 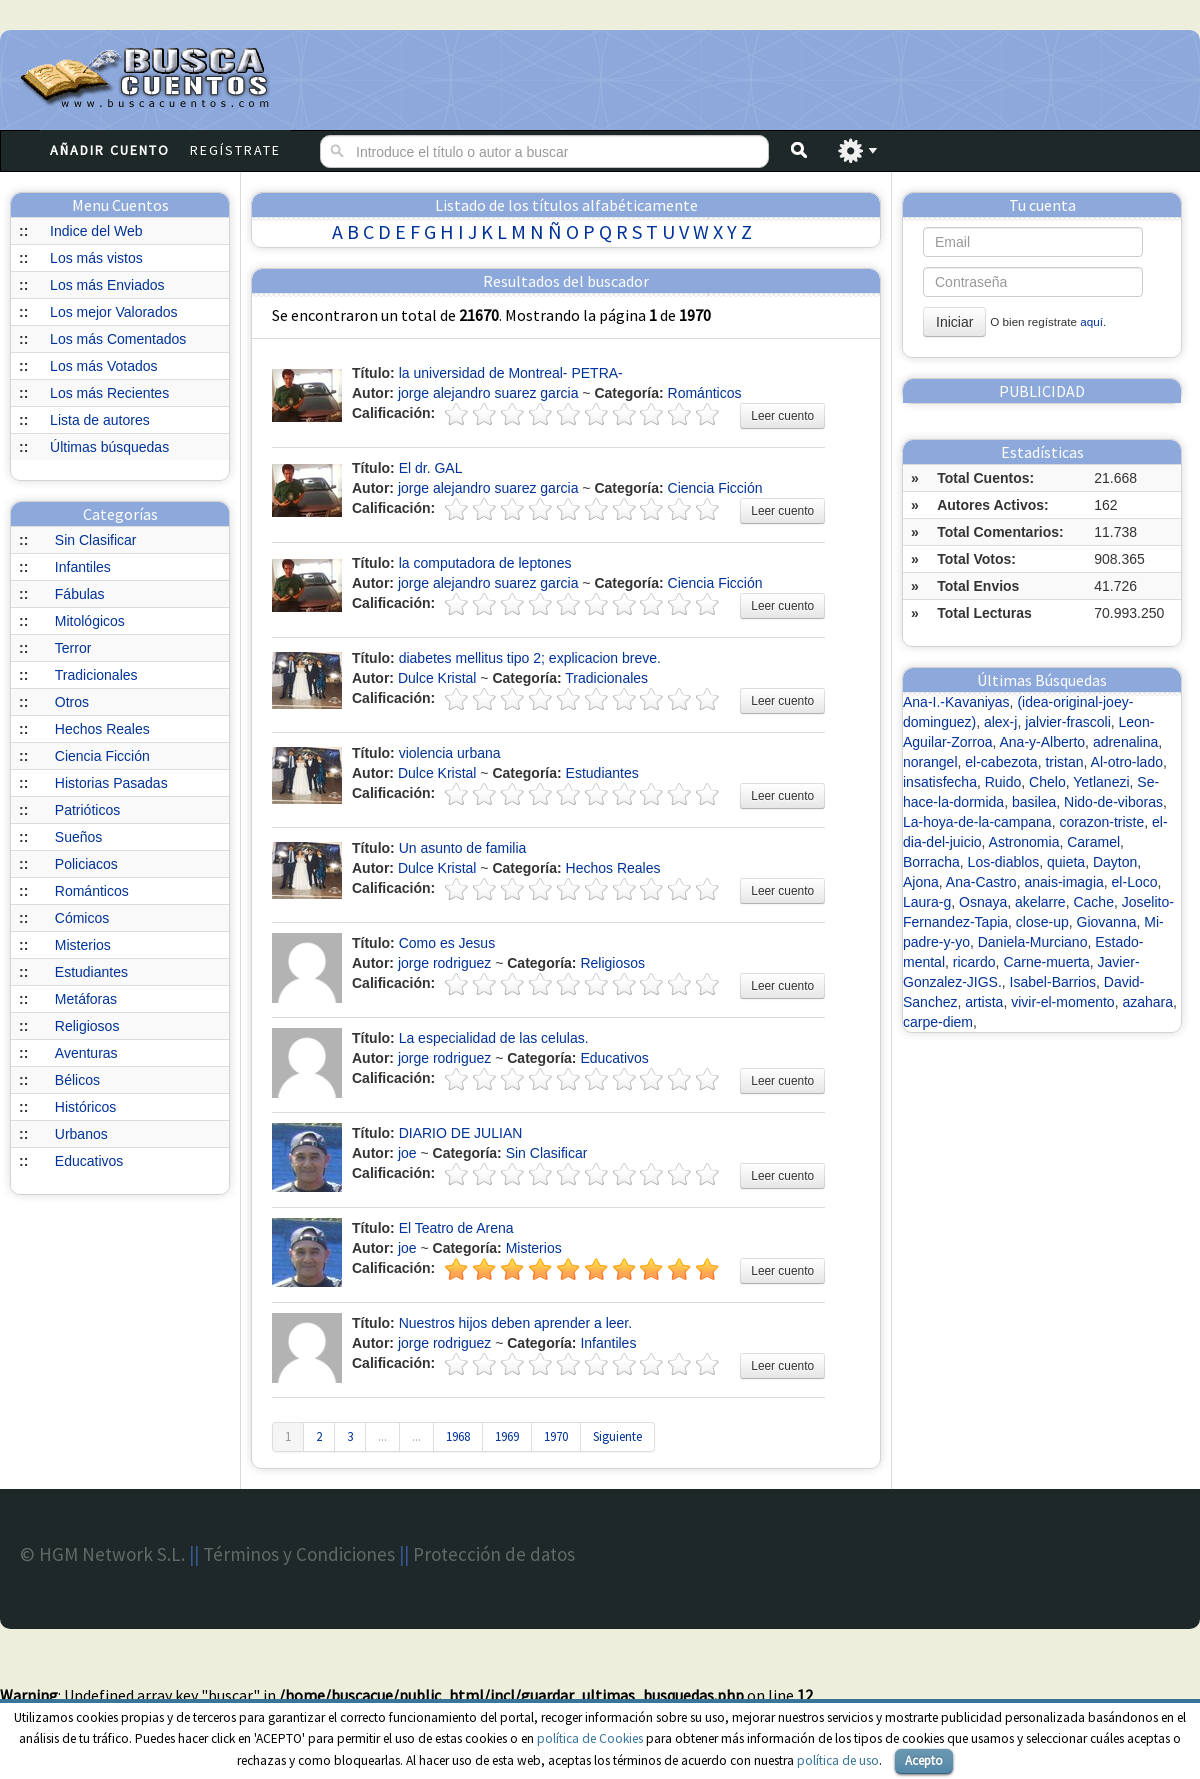 What do you see at coordinates (927, 902) in the screenshot?
I see `Laura-g` at bounding box center [927, 902].